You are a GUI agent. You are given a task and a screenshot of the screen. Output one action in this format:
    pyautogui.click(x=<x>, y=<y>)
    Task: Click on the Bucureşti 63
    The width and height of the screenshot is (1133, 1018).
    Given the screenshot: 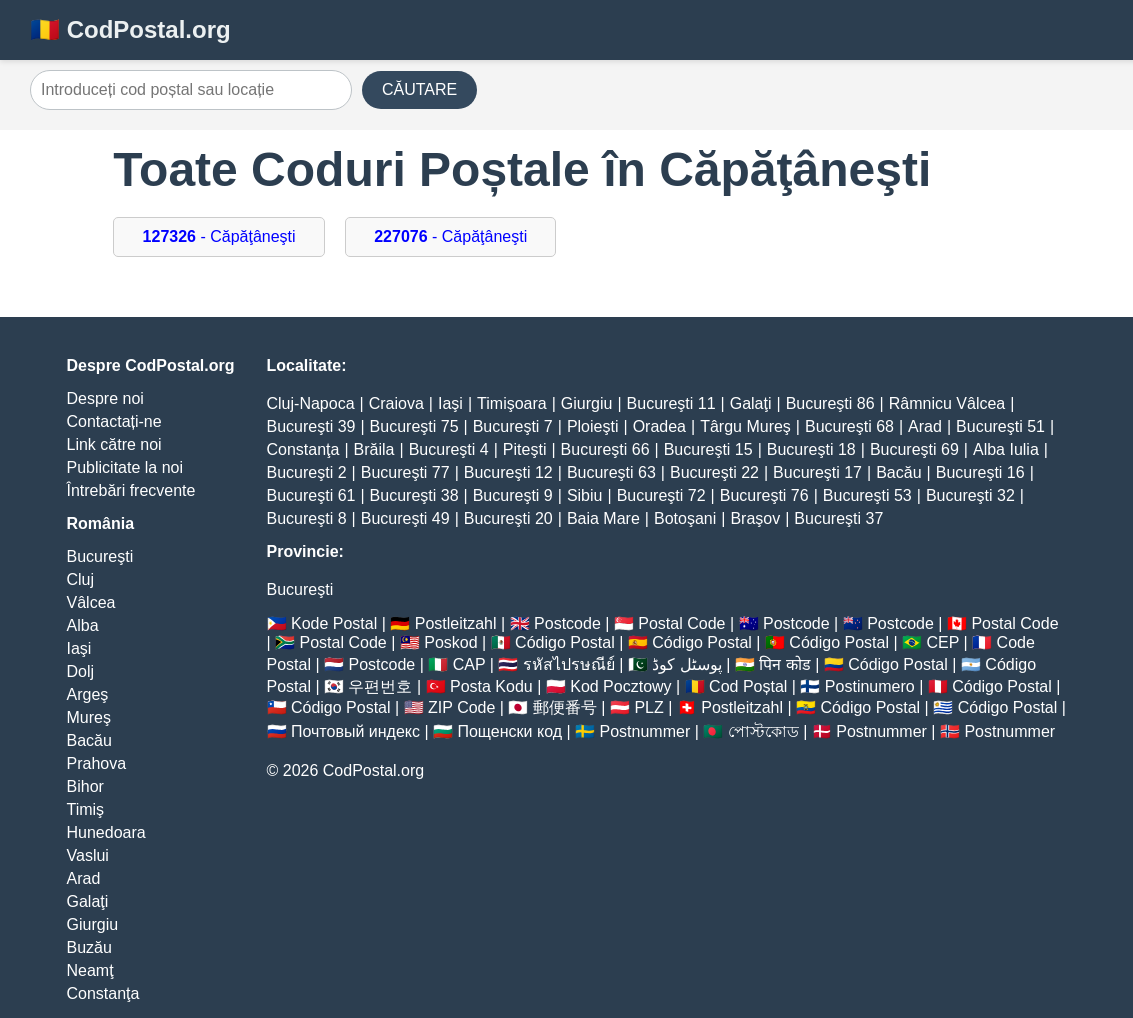 What is the action you would take?
    pyautogui.click(x=611, y=472)
    